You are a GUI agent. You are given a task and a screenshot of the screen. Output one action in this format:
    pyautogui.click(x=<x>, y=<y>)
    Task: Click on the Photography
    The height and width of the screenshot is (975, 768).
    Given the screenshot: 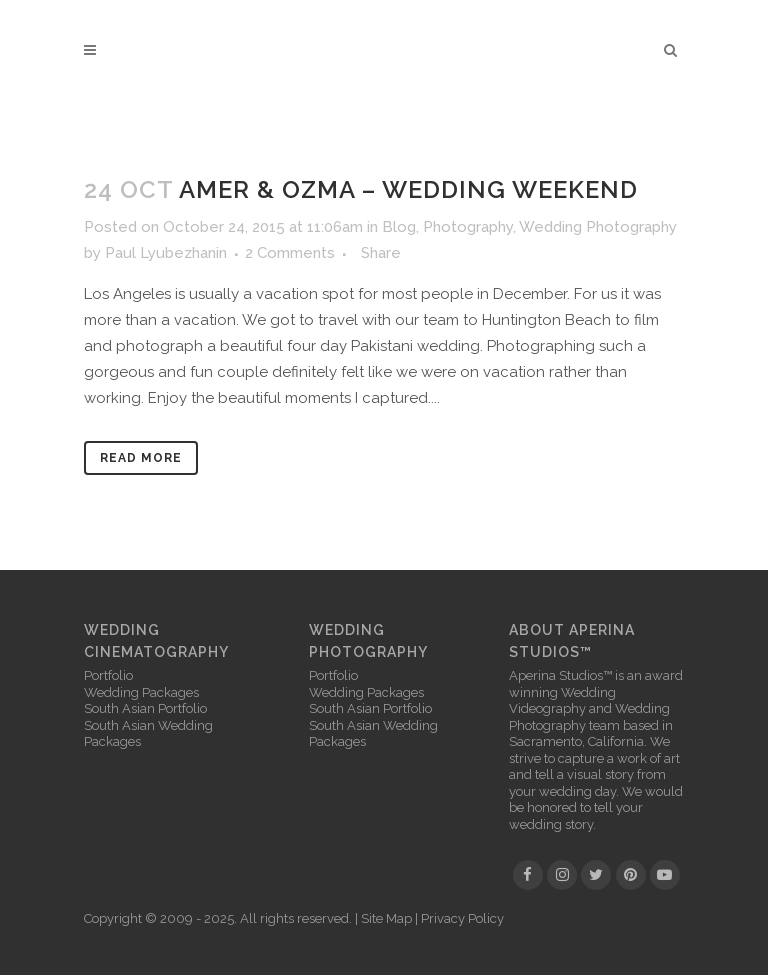 What is the action you would take?
    pyautogui.click(x=468, y=227)
    